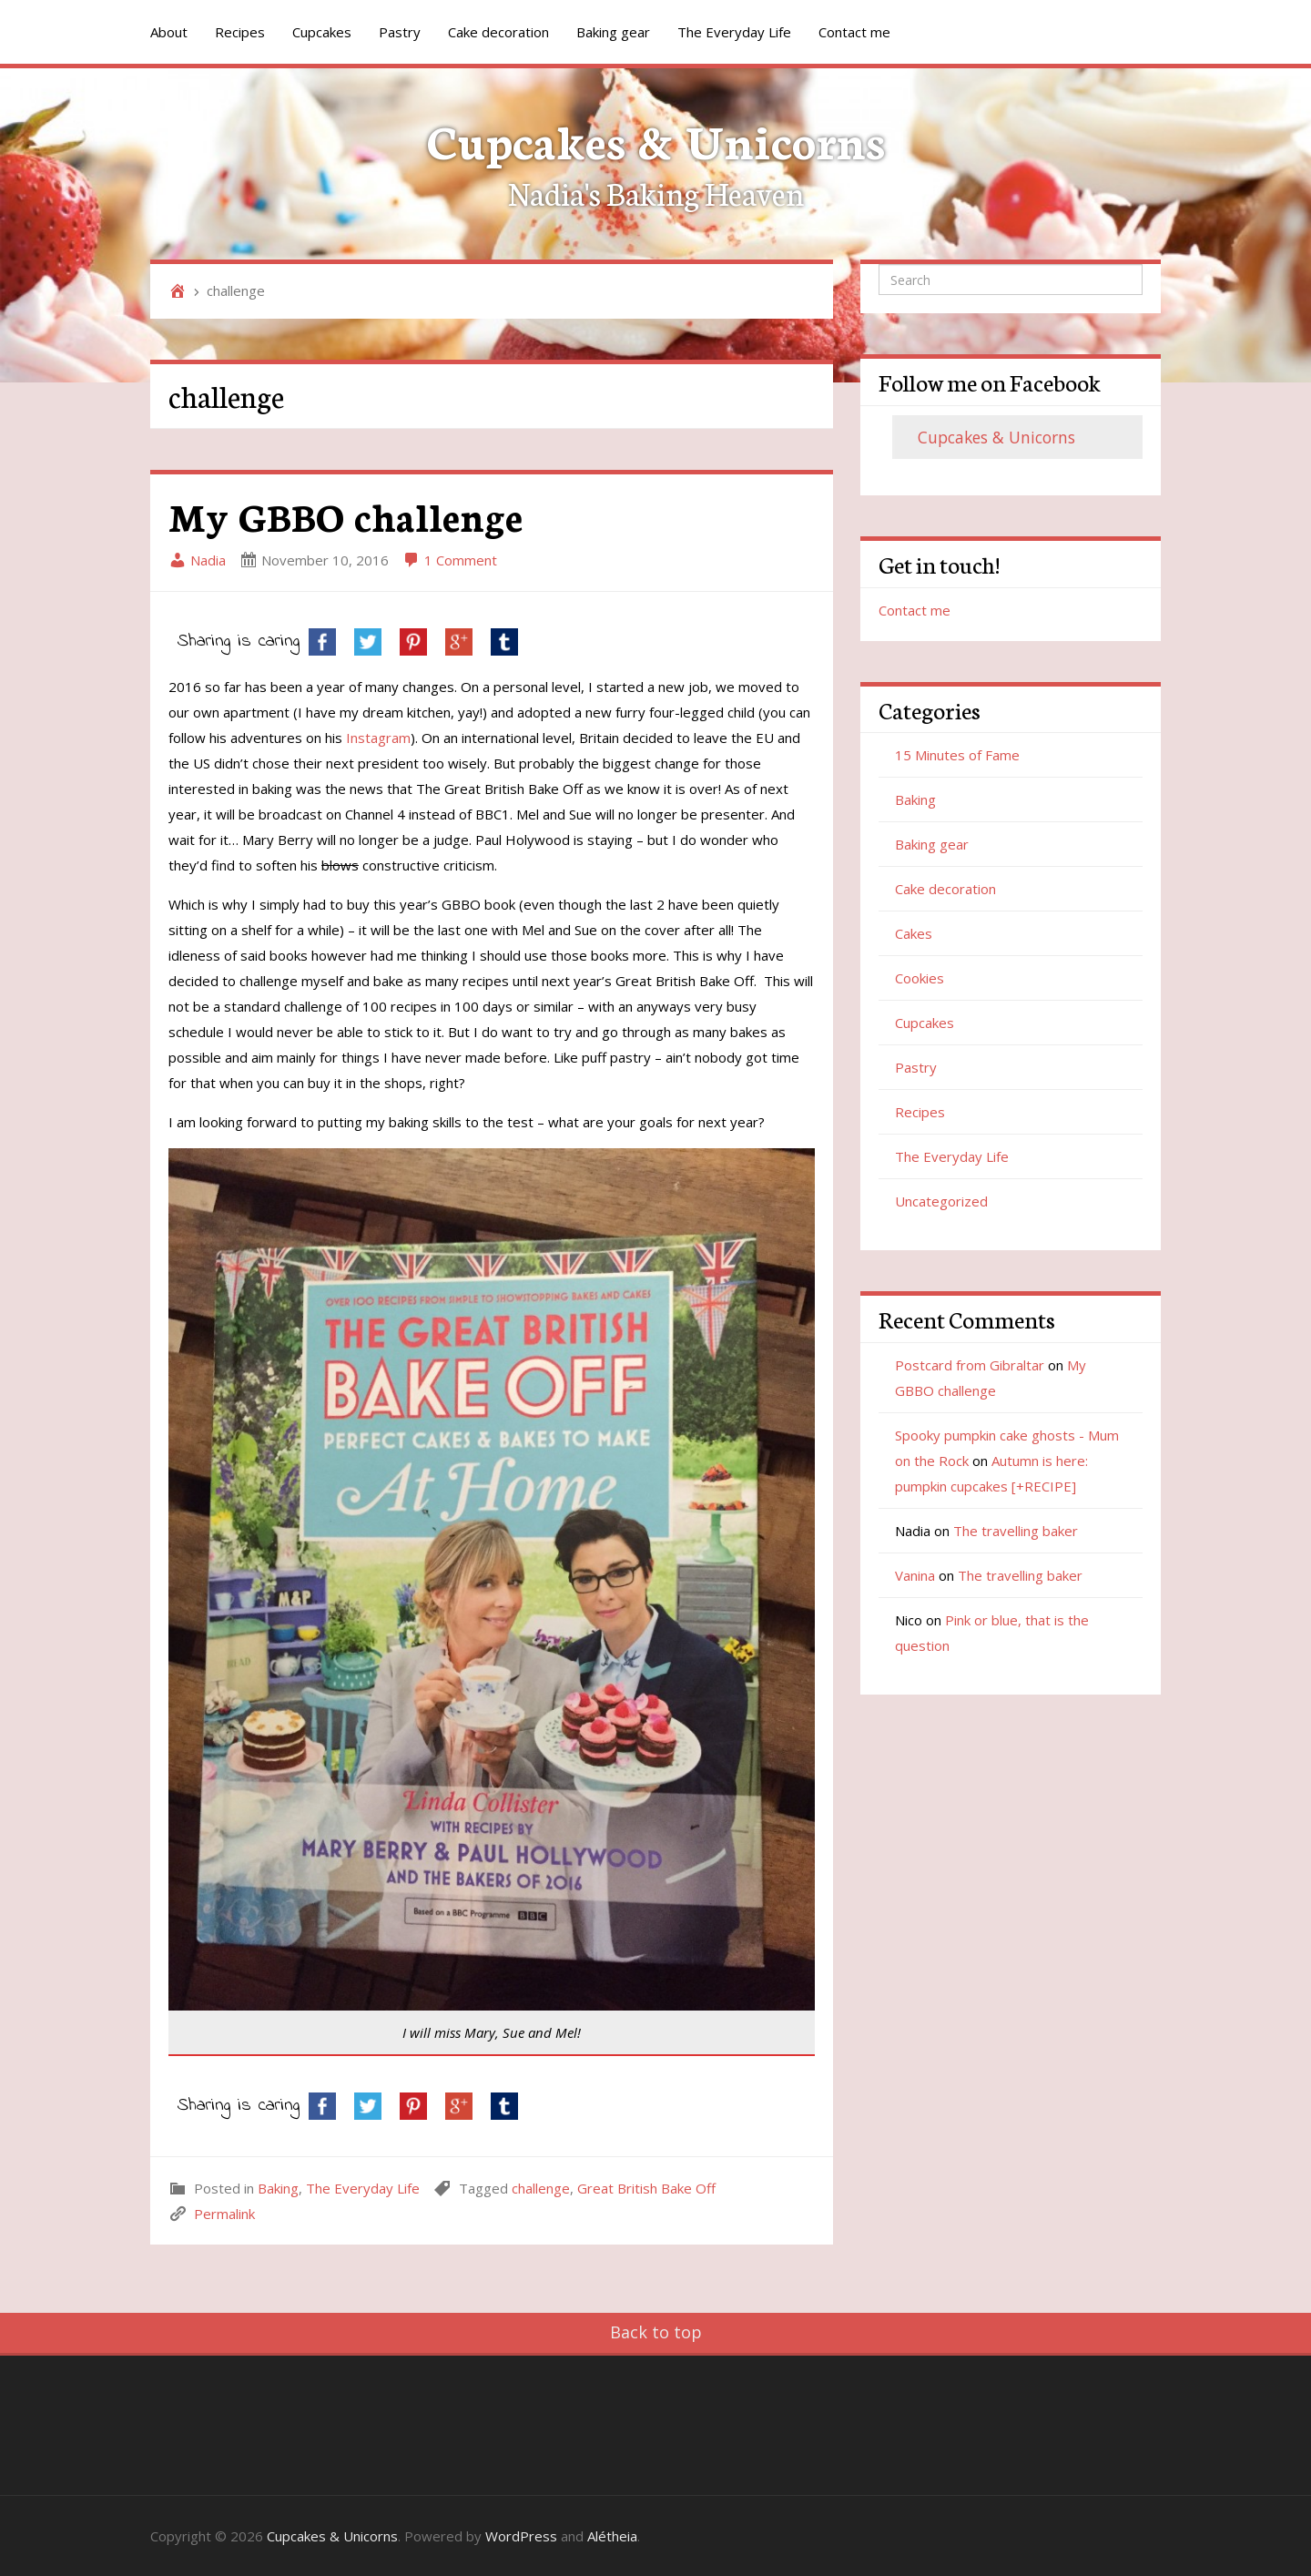  I want to click on challenge, so click(541, 2188).